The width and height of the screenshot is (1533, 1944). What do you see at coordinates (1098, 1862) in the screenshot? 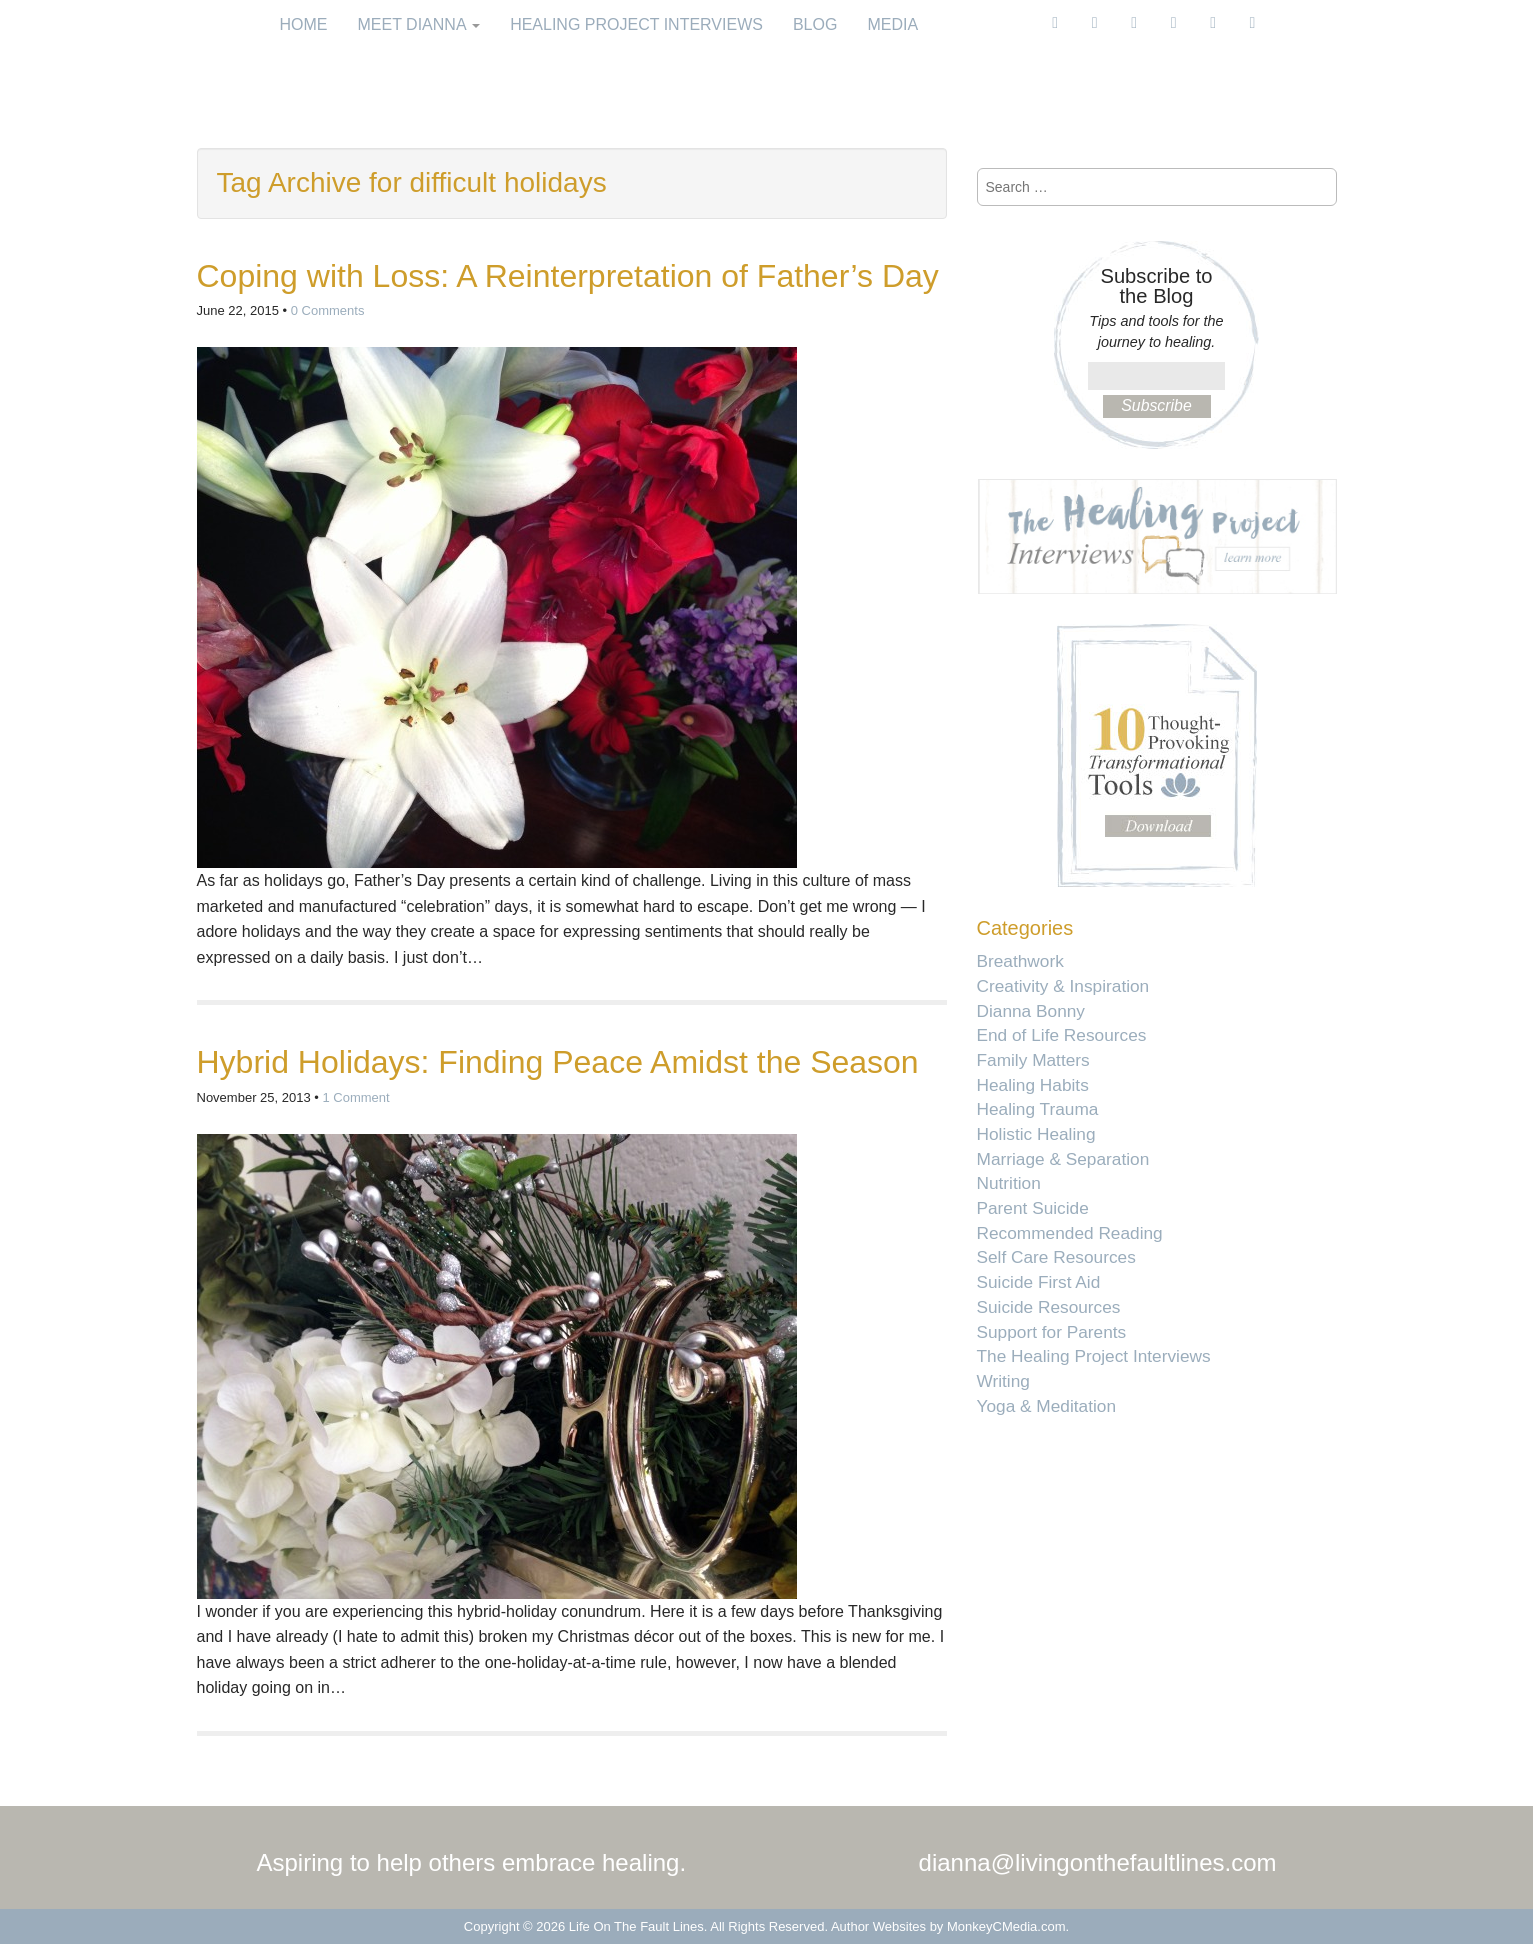
I see `dianna@livingonthefaultlines.com` at bounding box center [1098, 1862].